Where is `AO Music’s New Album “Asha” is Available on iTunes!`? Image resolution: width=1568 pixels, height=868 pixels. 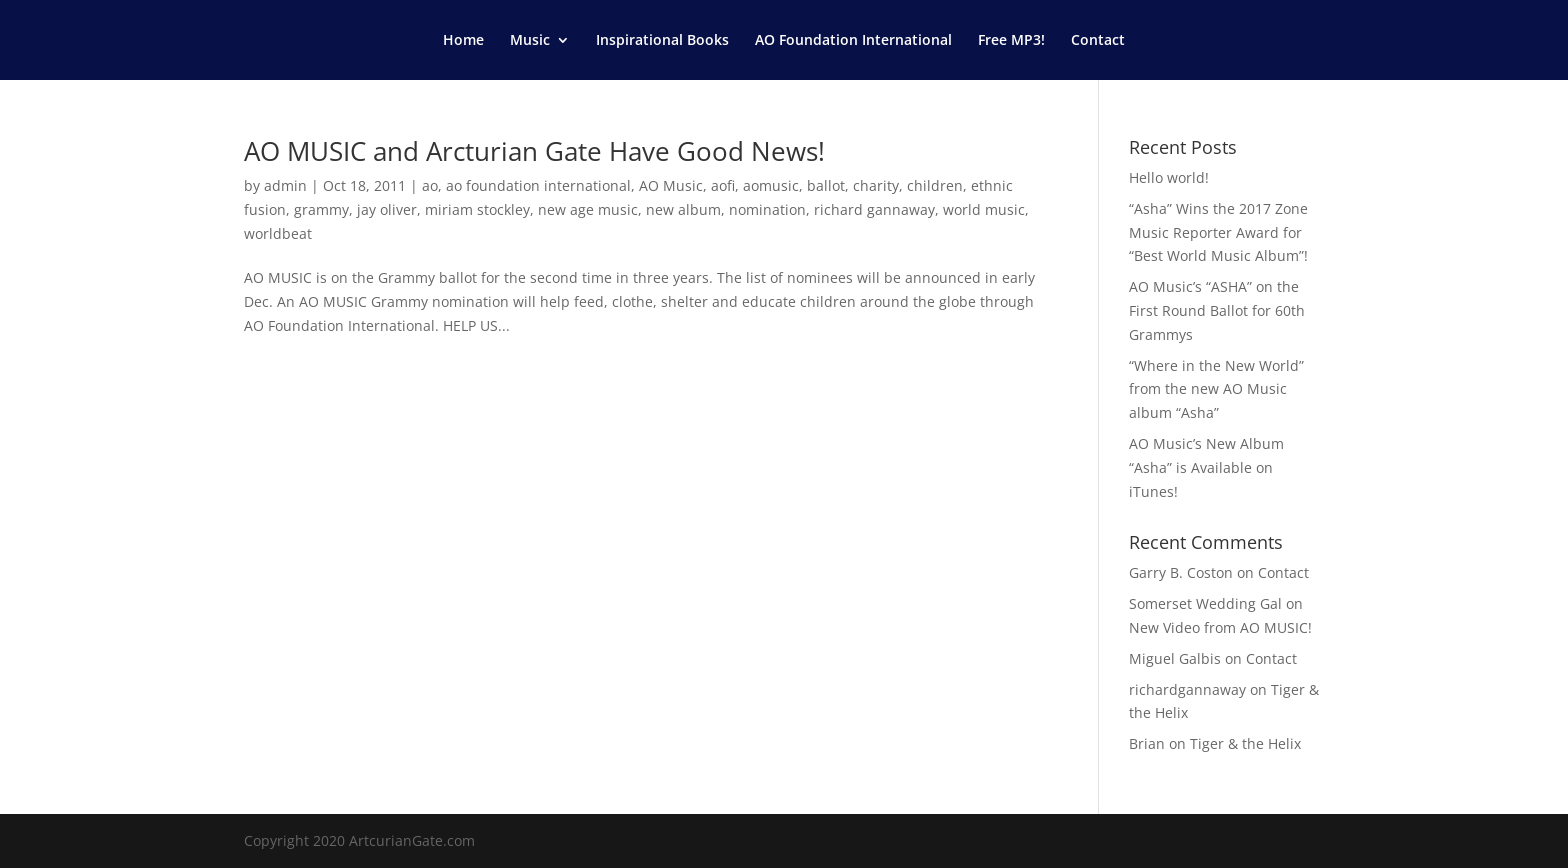
AO Music’s New Album “Asha” is Available on iTunes! is located at coordinates (1206, 467).